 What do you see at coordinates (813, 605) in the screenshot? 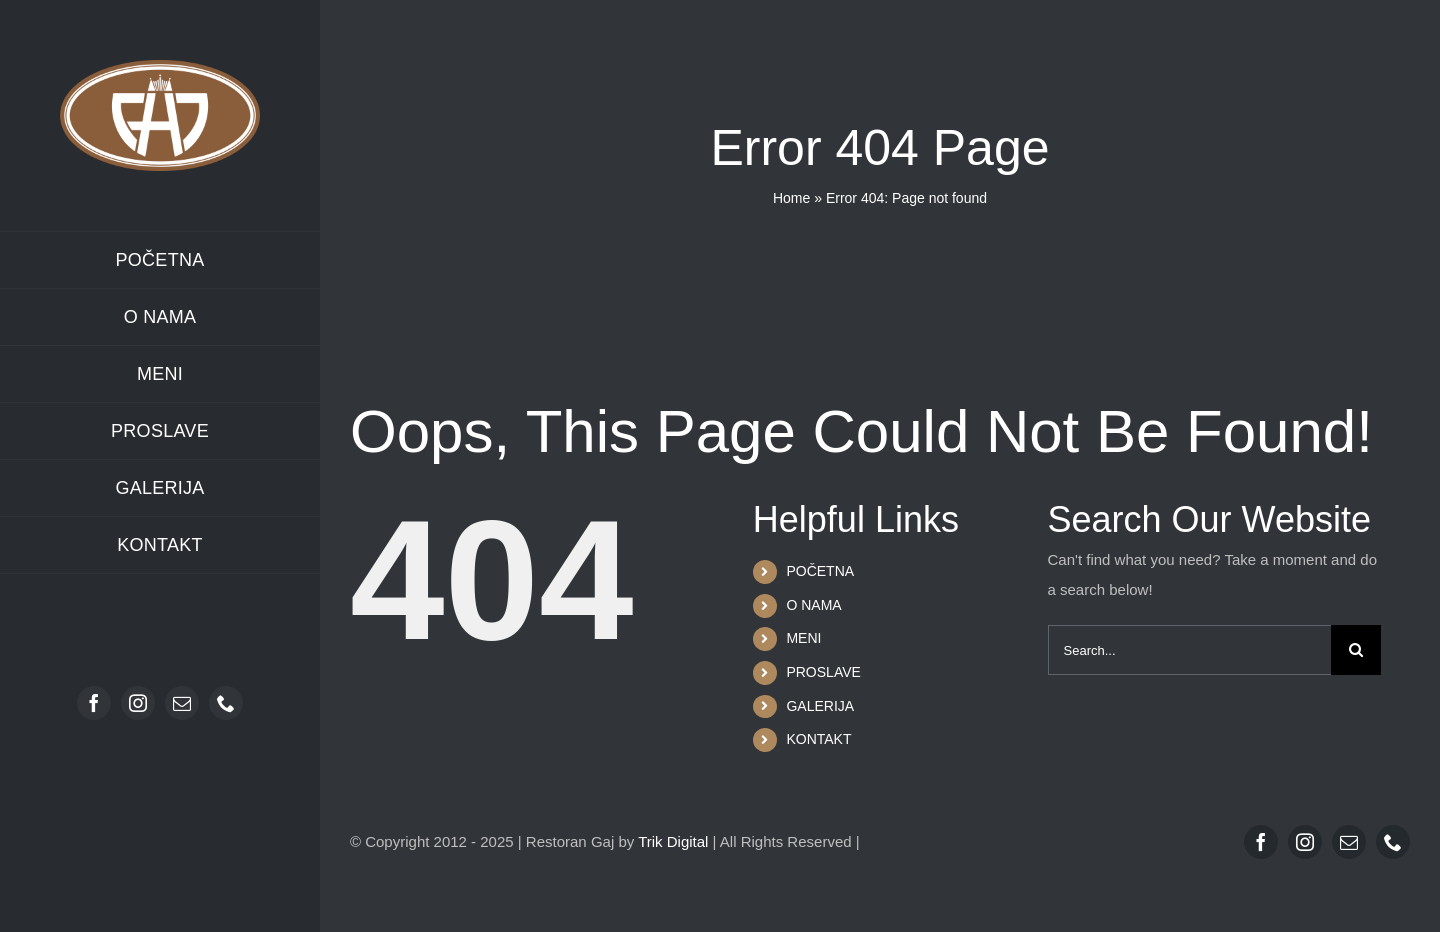
I see `O NAMA` at bounding box center [813, 605].